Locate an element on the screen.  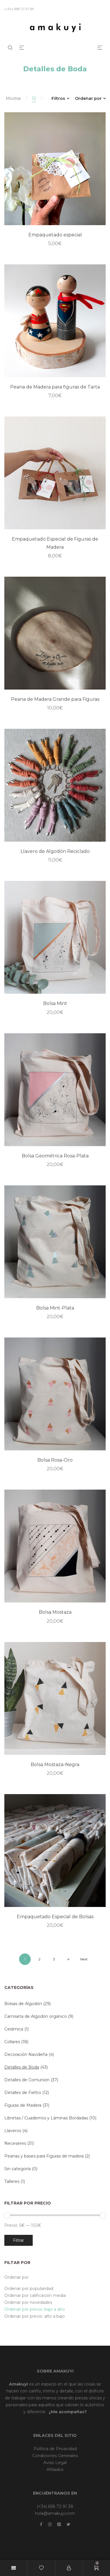
Peana de Madera para figuras de Tarta is located at coordinates (55, 387).